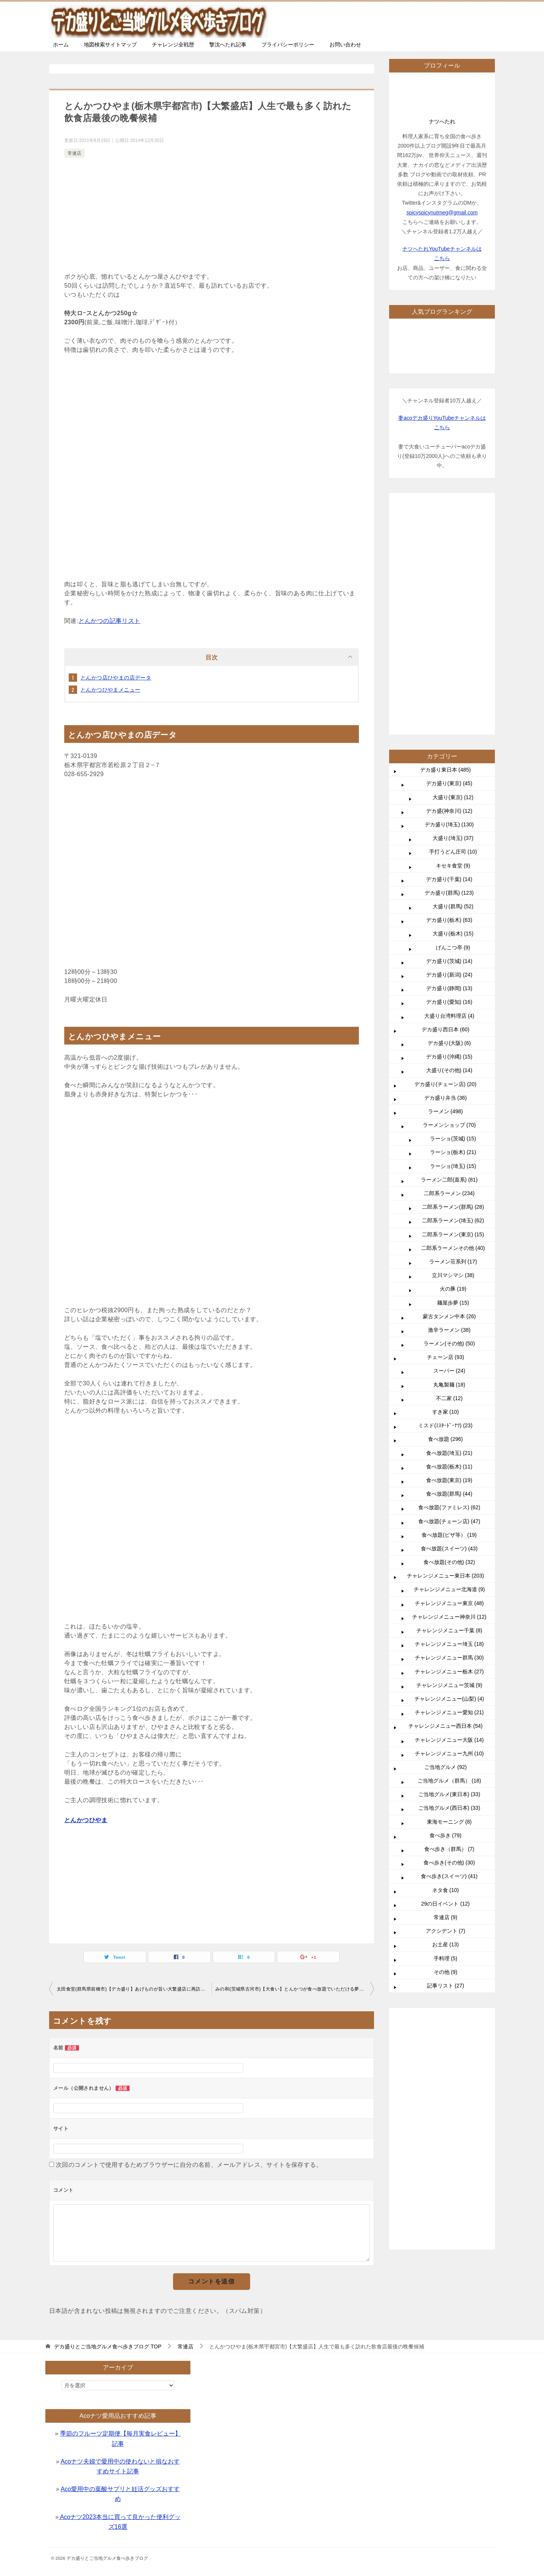 The image size is (544, 2576). What do you see at coordinates (449, 1650) in the screenshot?
I see `食べ歩き(スイーツ) (41)` at bounding box center [449, 1650].